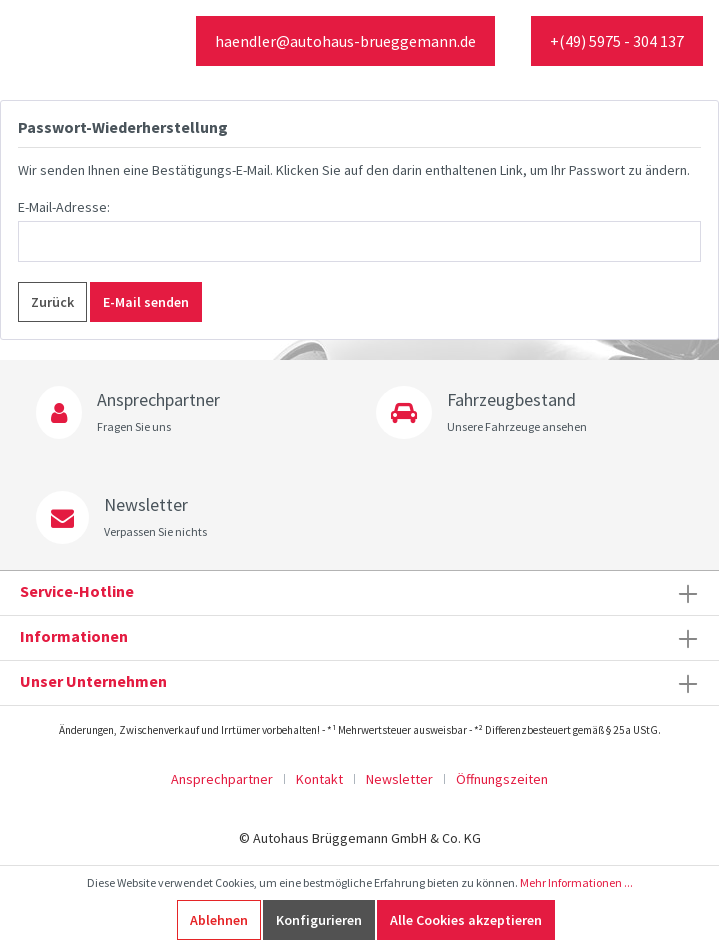 The image size is (719, 948). What do you see at coordinates (319, 920) in the screenshot?
I see `Konfigurieren` at bounding box center [319, 920].